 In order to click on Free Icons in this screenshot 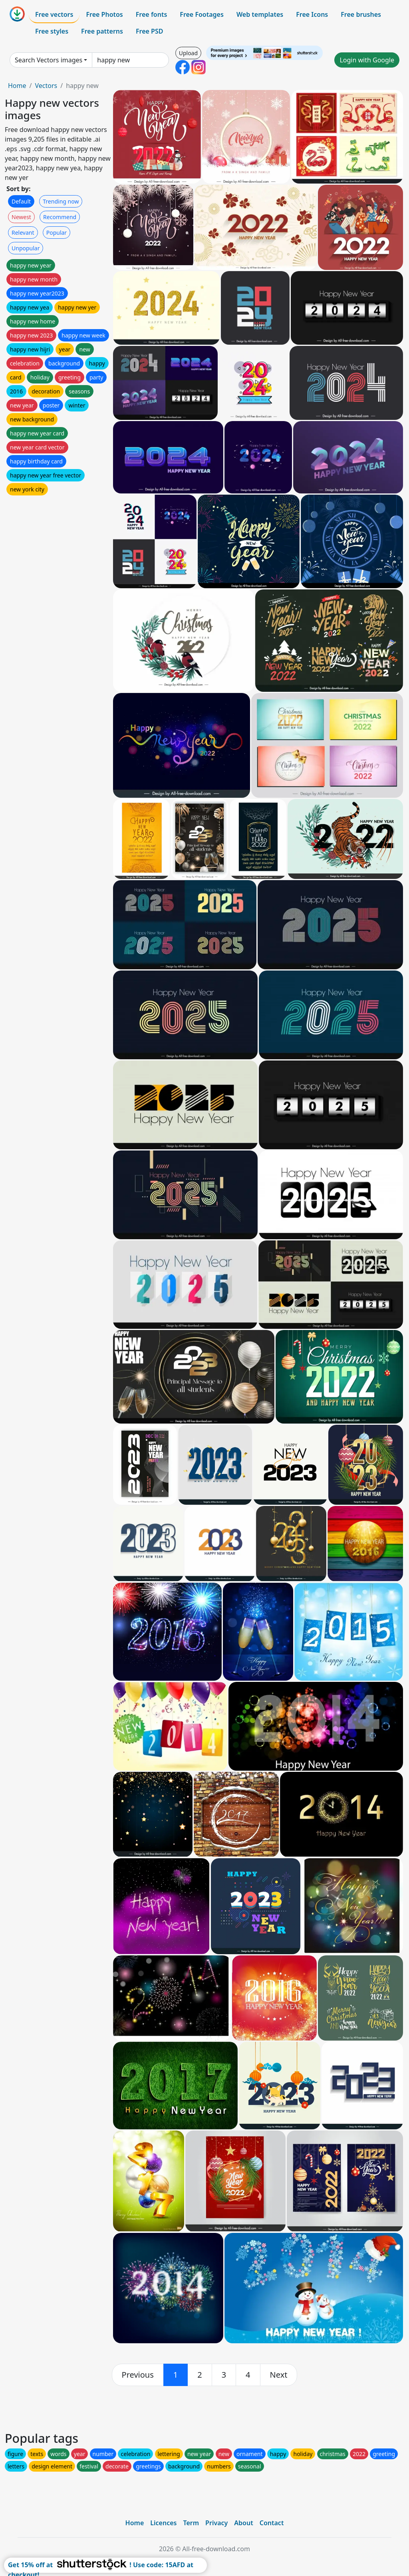, I will do `click(312, 14)`.